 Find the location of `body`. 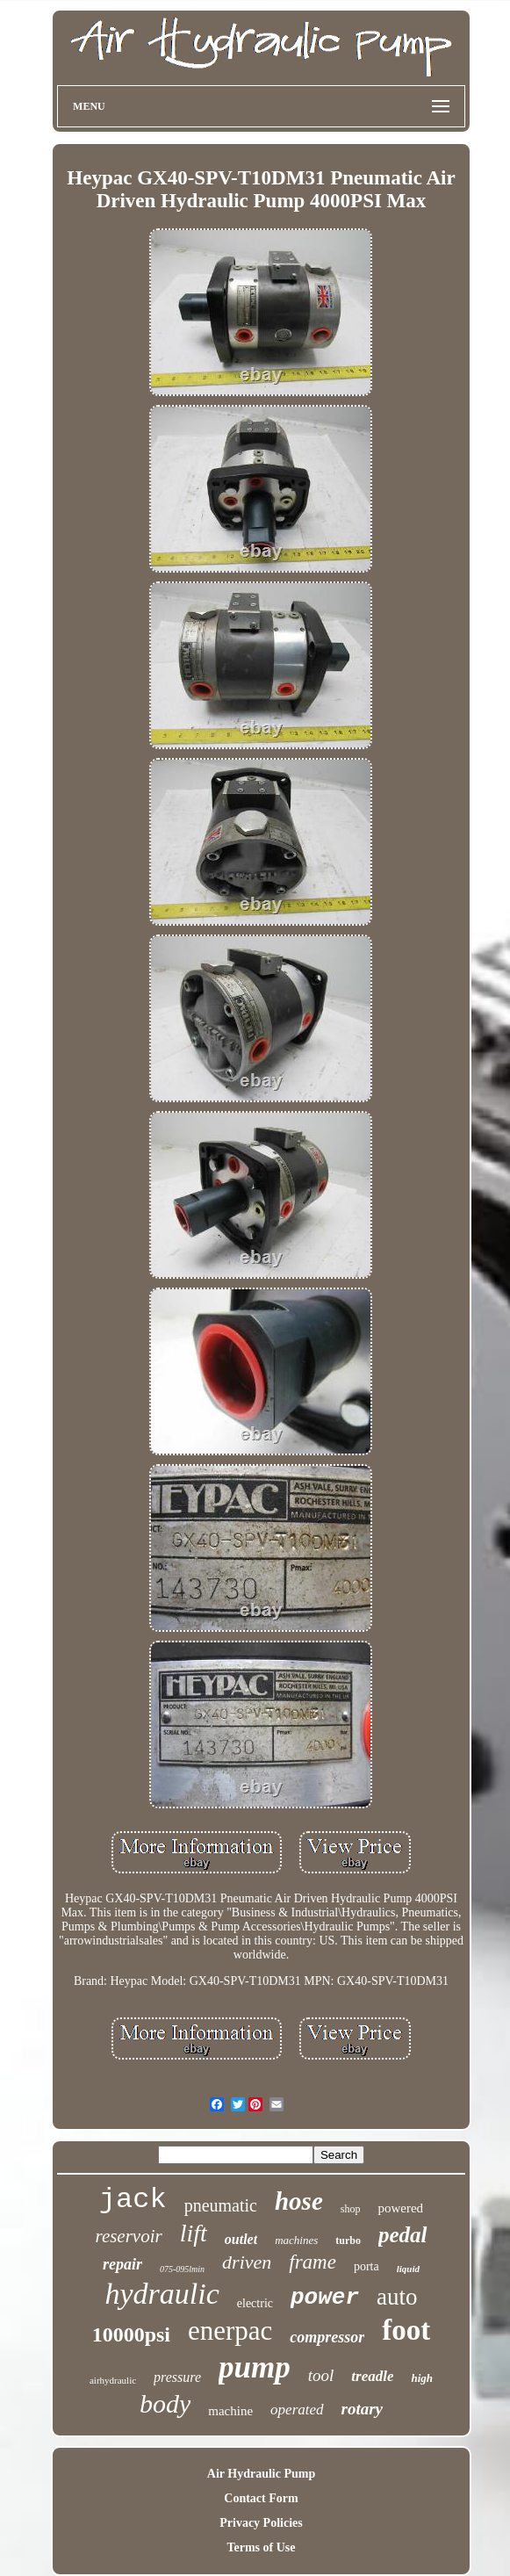

body is located at coordinates (165, 2403).